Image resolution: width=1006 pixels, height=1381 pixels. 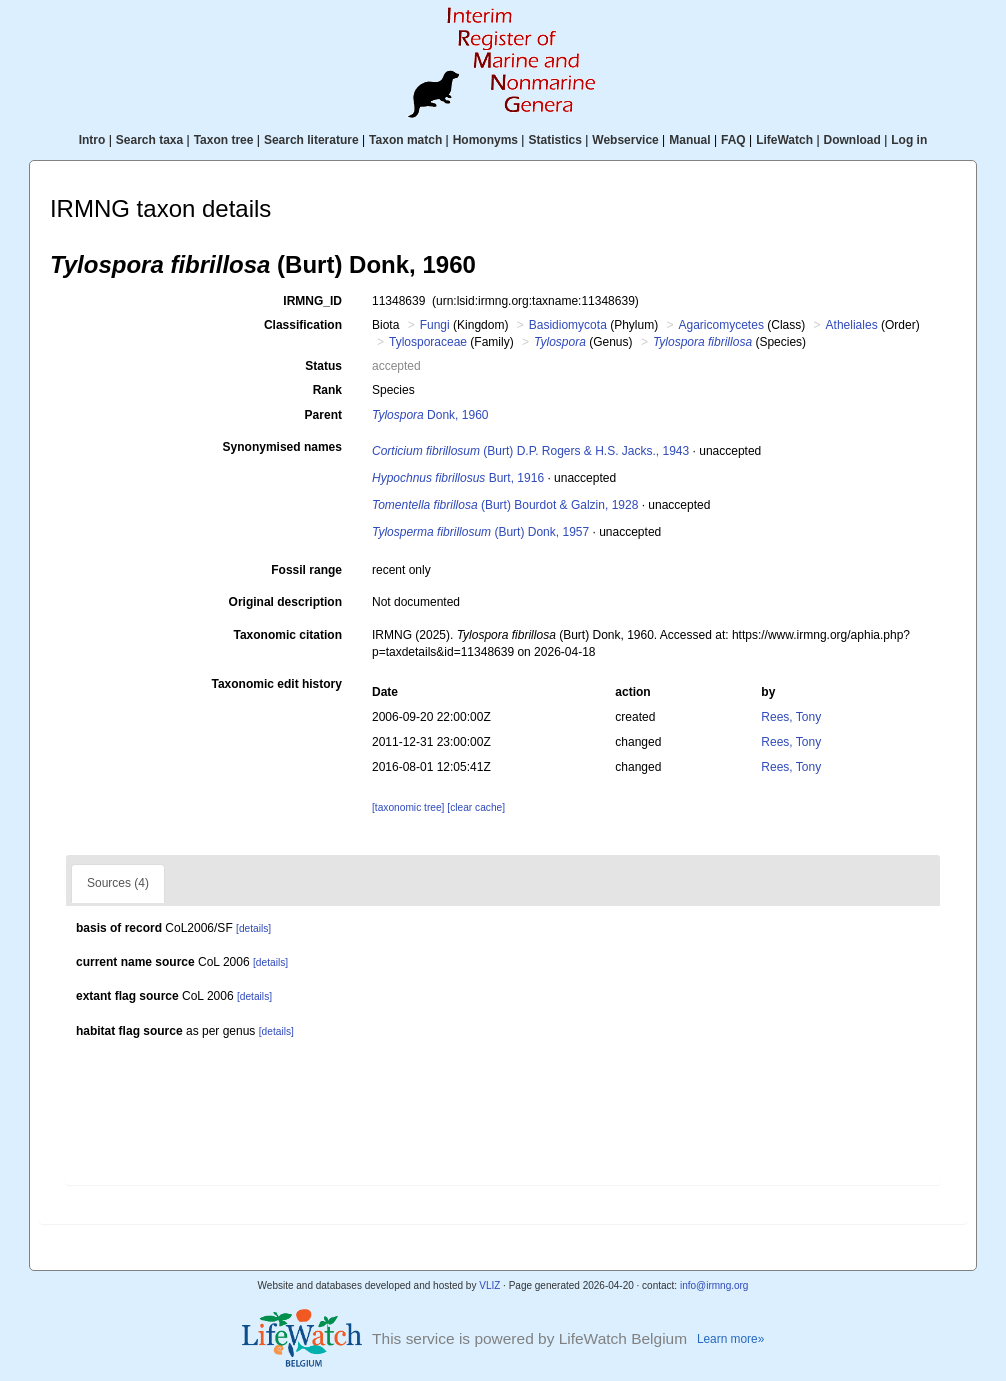 What do you see at coordinates (118, 883) in the screenshot?
I see `Sources (4)` at bounding box center [118, 883].